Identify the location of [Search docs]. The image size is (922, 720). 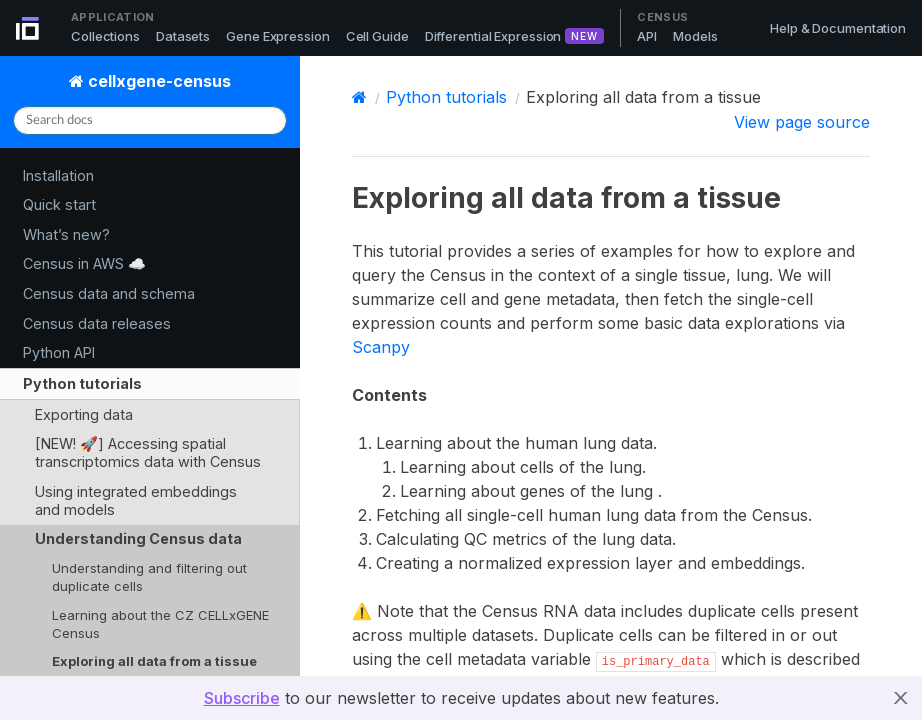
(150, 120).